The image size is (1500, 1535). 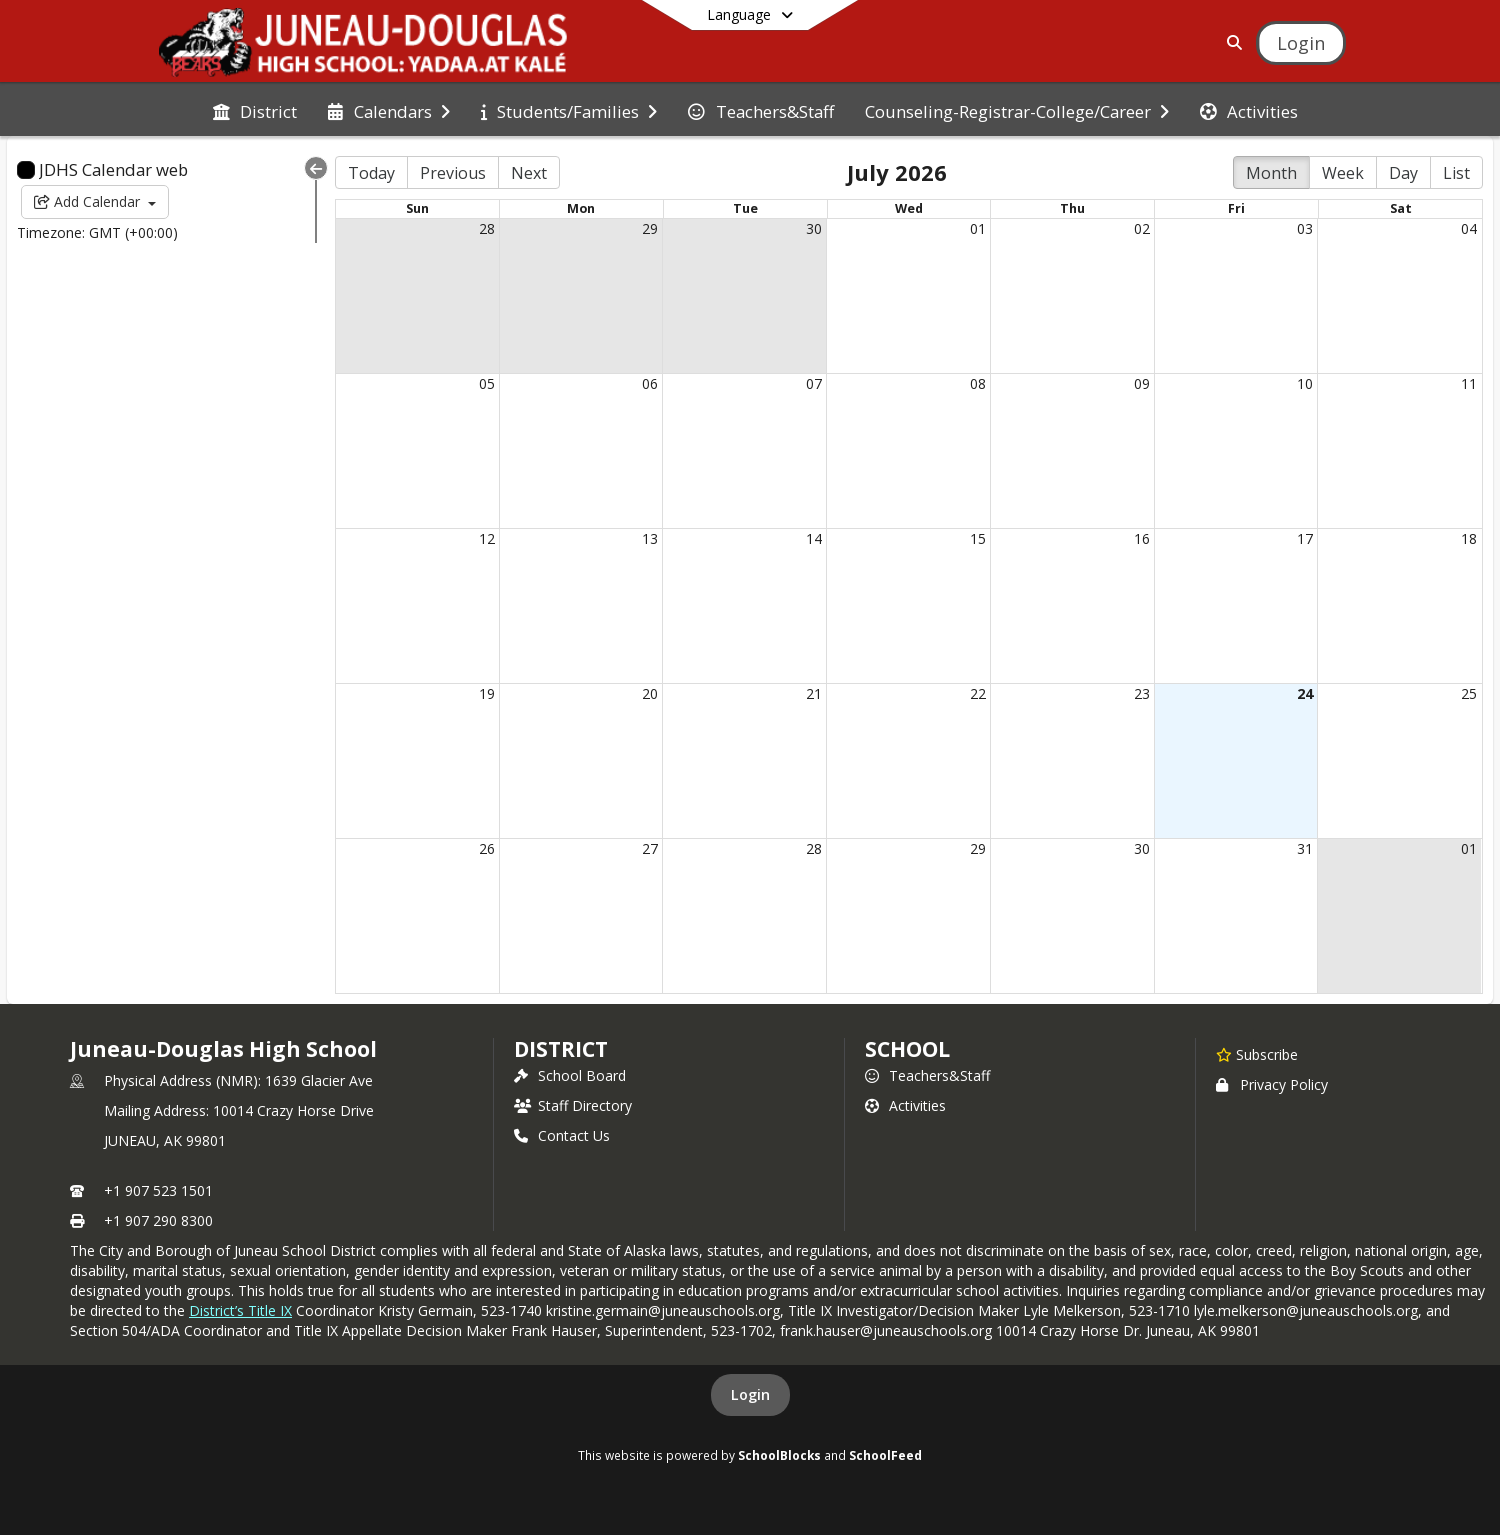 I want to click on 20, so click(x=650, y=693).